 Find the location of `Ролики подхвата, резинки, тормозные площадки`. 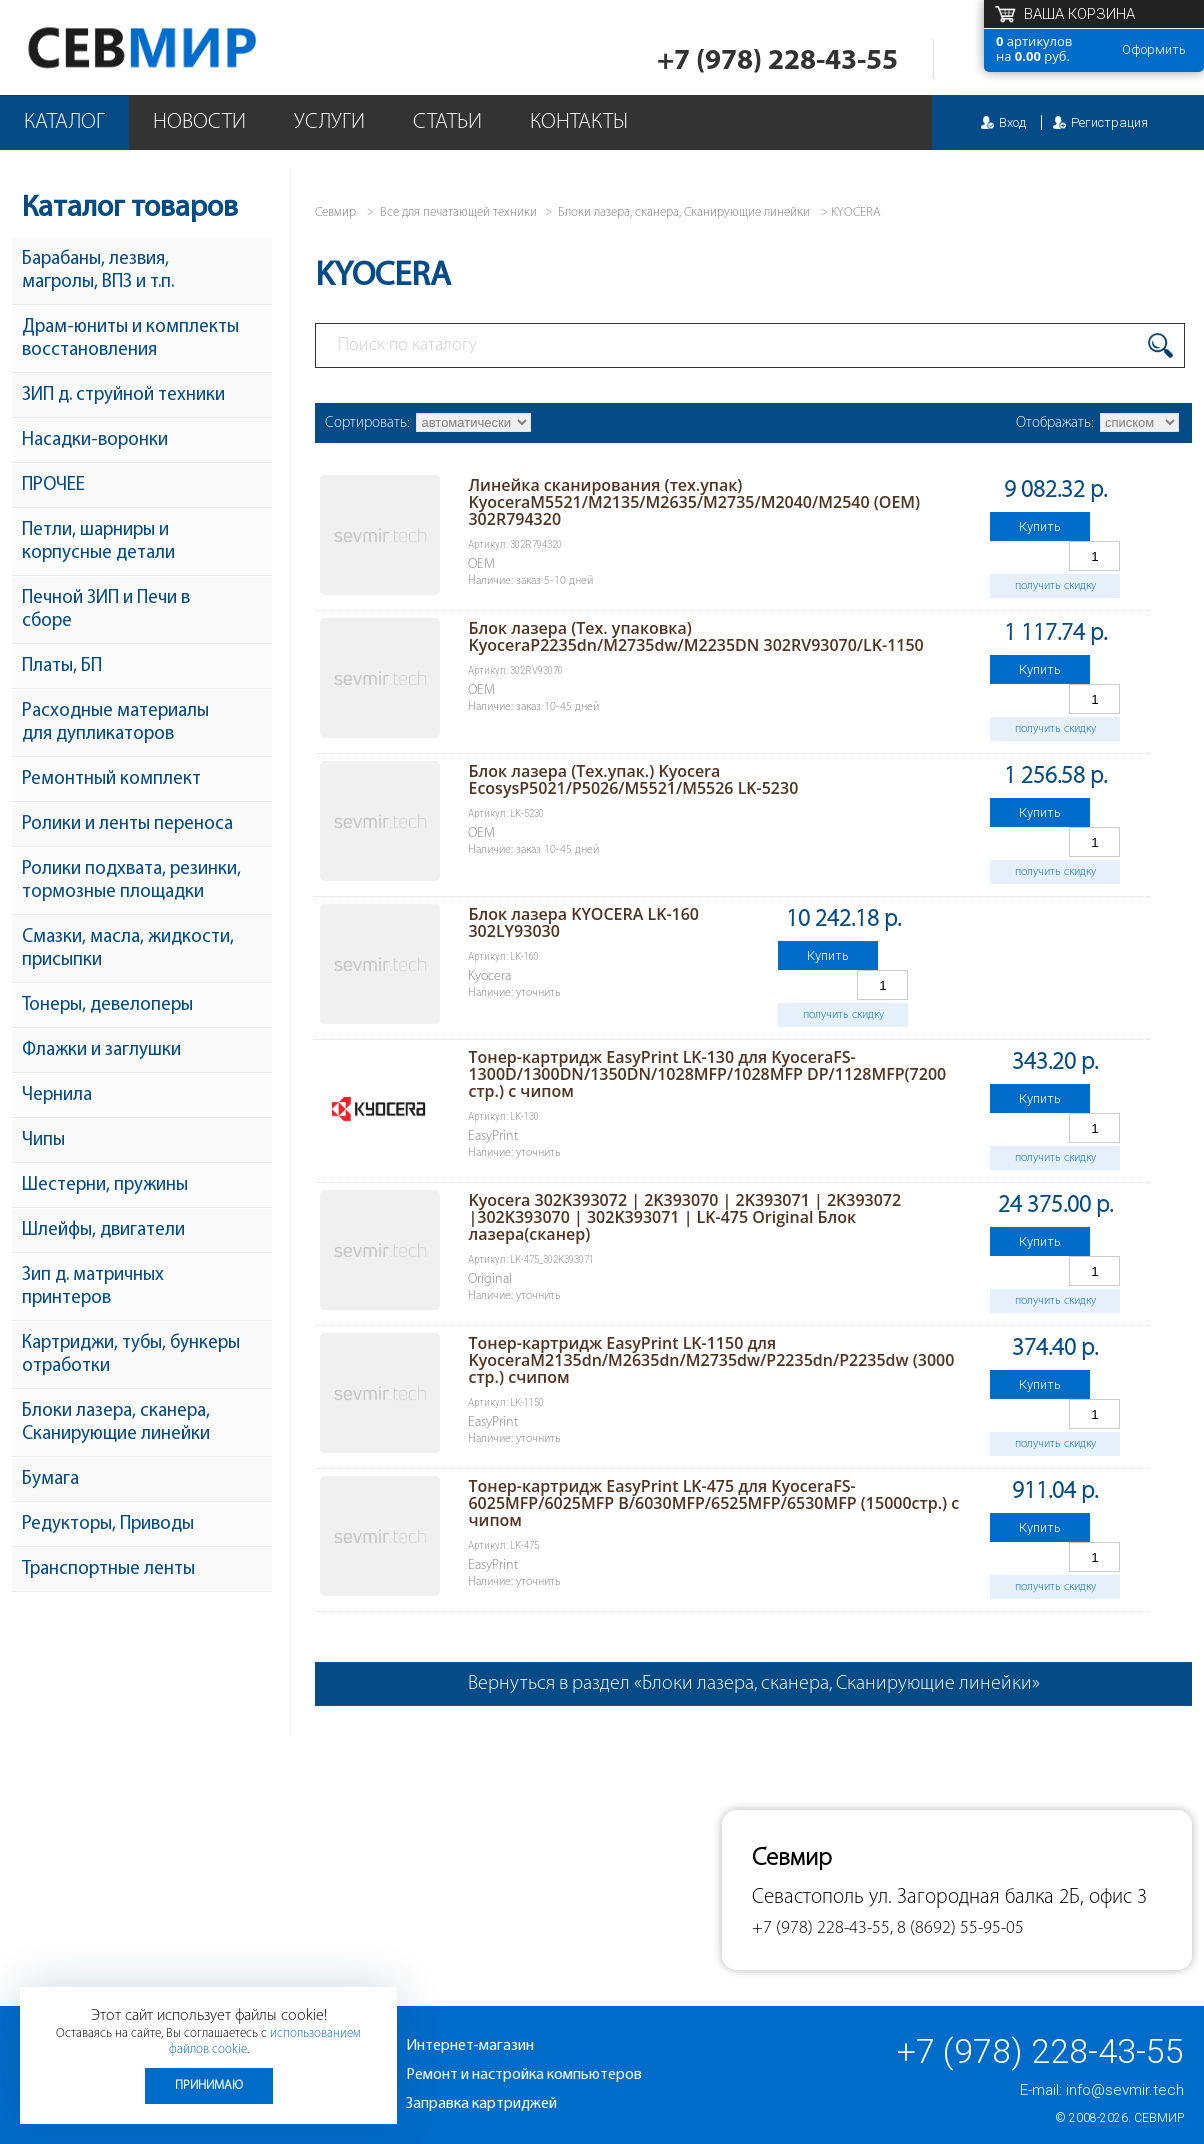

Ролики подхвата, резинки, тормозные площадки is located at coordinates (131, 881).